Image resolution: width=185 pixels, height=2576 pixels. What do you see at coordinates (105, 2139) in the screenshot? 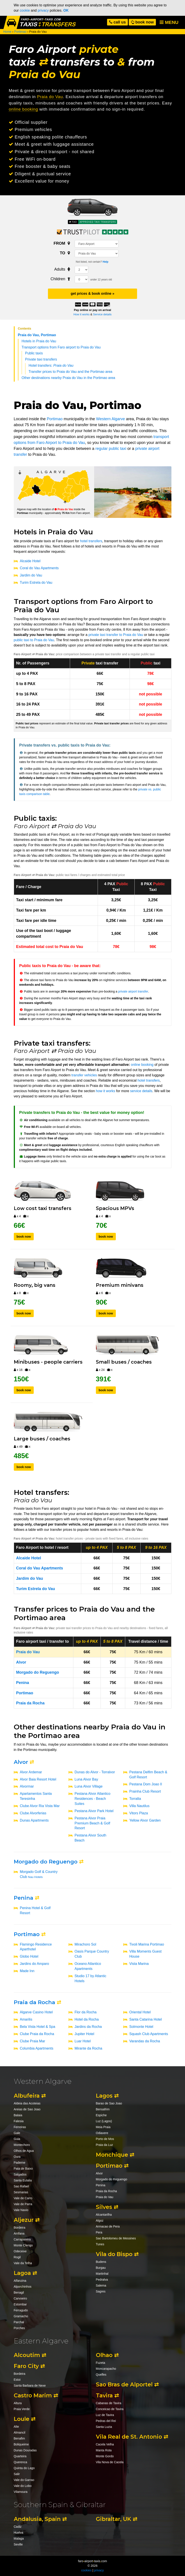
I see `Porto de Mos` at bounding box center [105, 2139].